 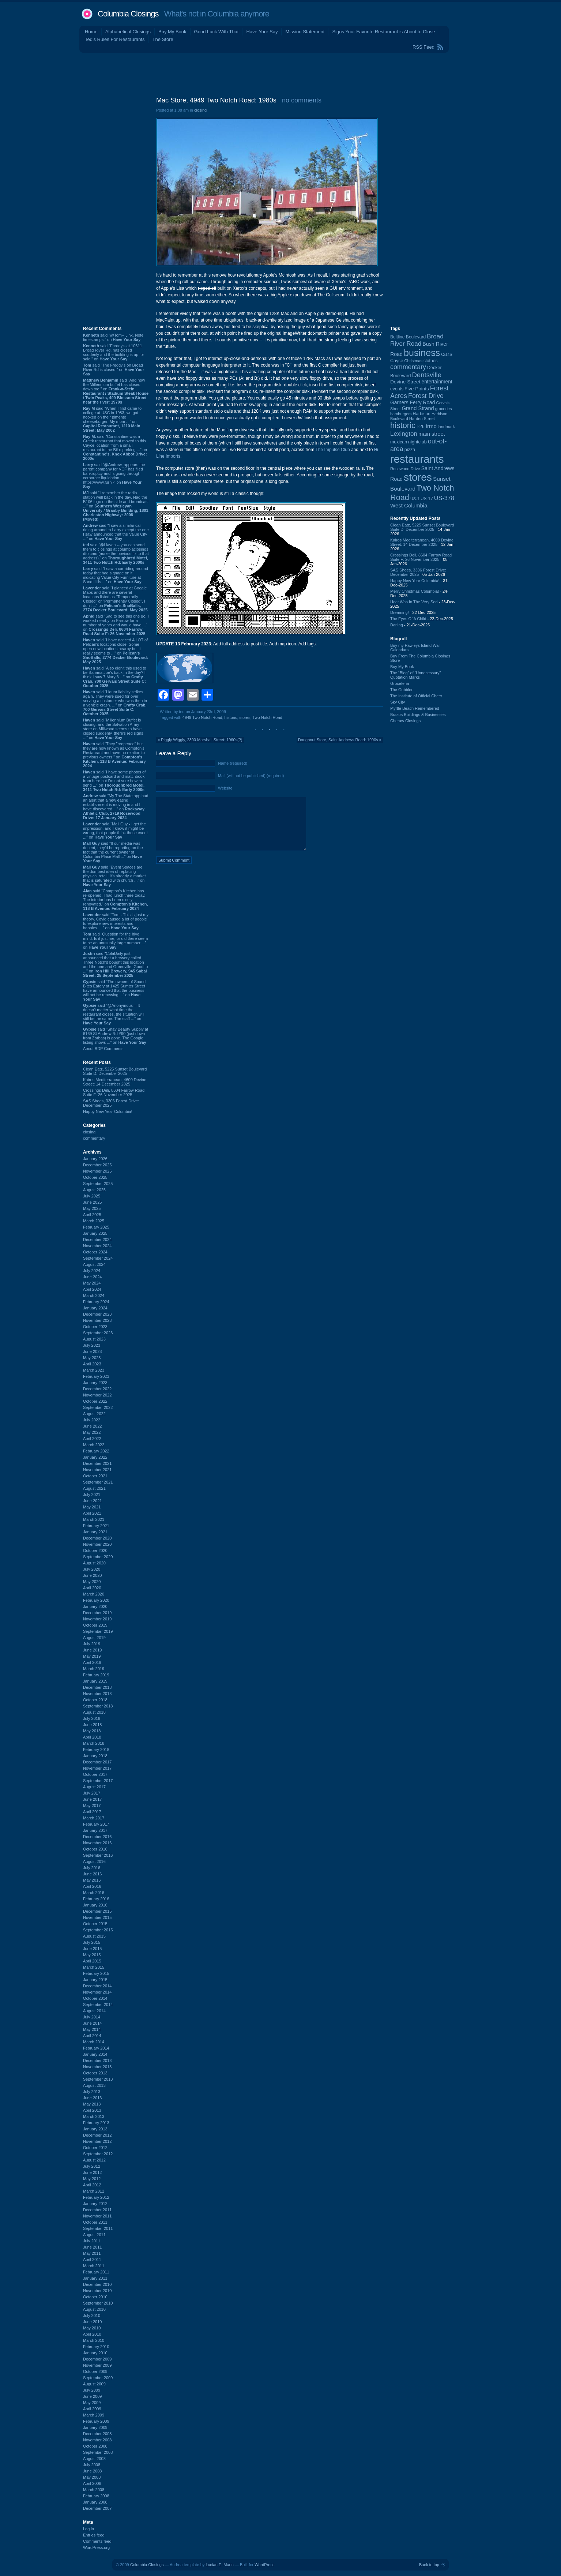 What do you see at coordinates (97, 2365) in the screenshot?
I see `November 2009` at bounding box center [97, 2365].